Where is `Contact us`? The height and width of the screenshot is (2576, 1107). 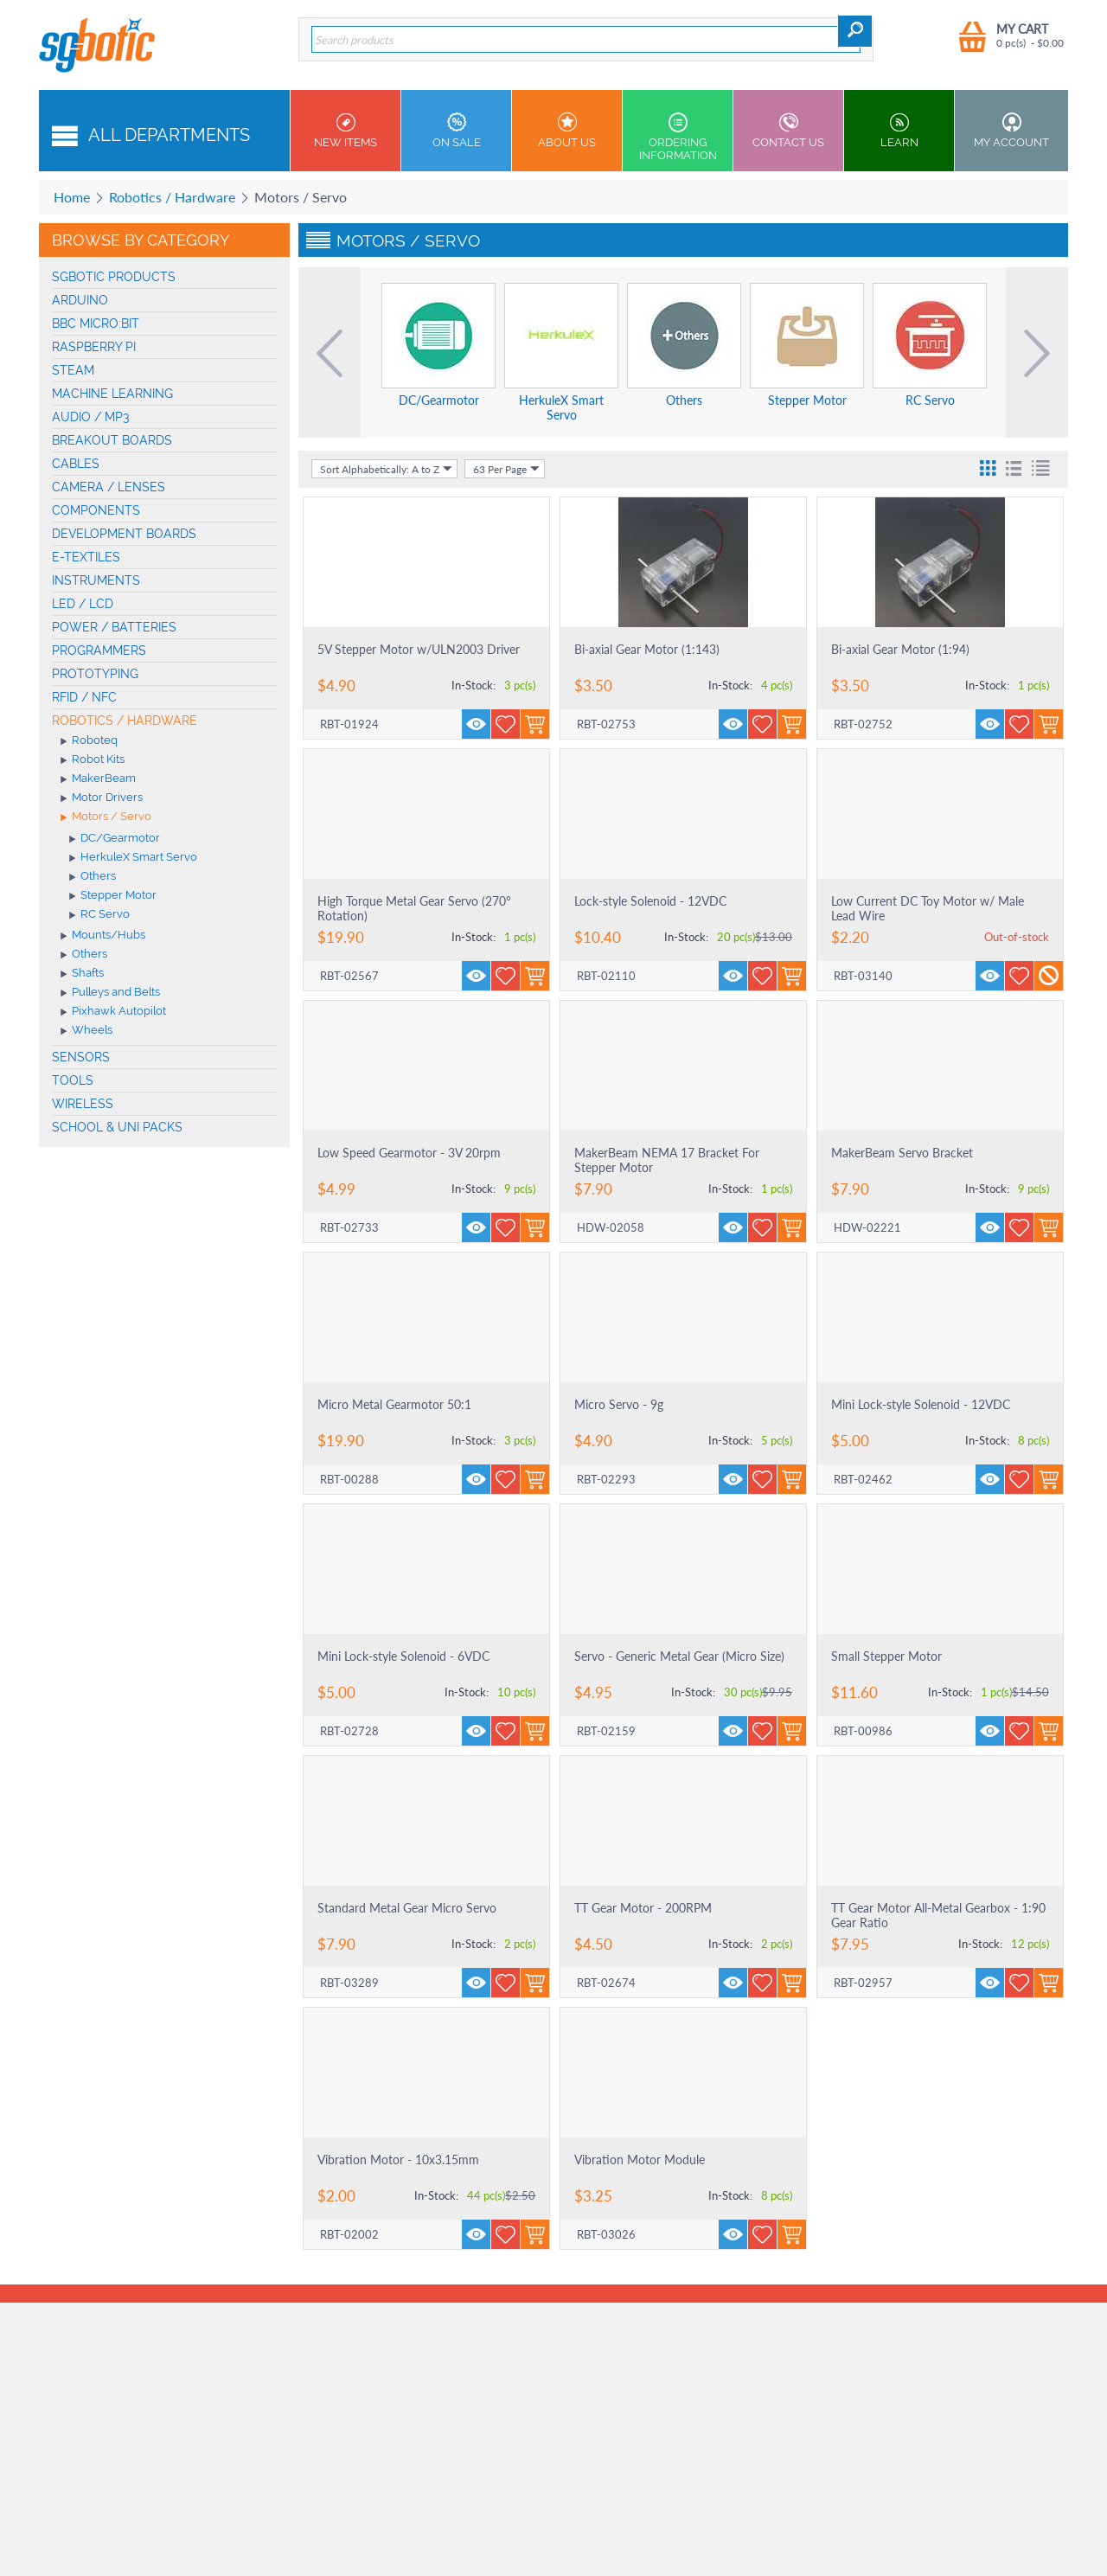 Contact us is located at coordinates (788, 130).